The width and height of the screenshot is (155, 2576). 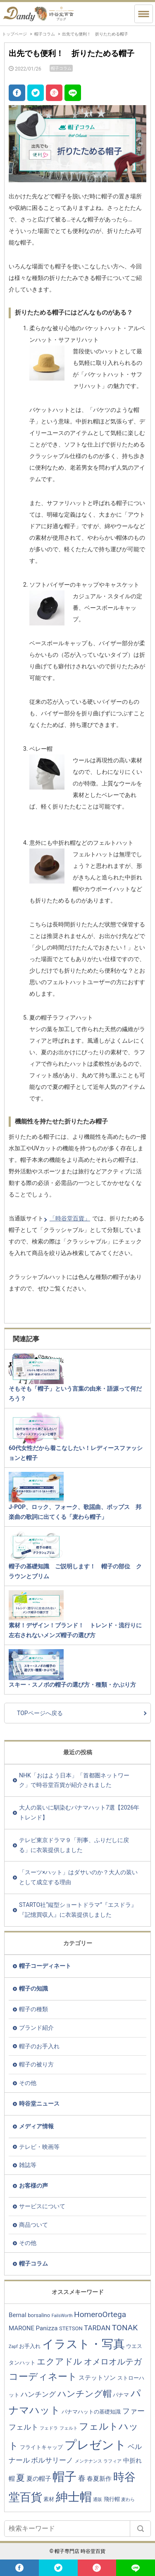 I want to click on 雑誌等, so click(x=27, y=2165).